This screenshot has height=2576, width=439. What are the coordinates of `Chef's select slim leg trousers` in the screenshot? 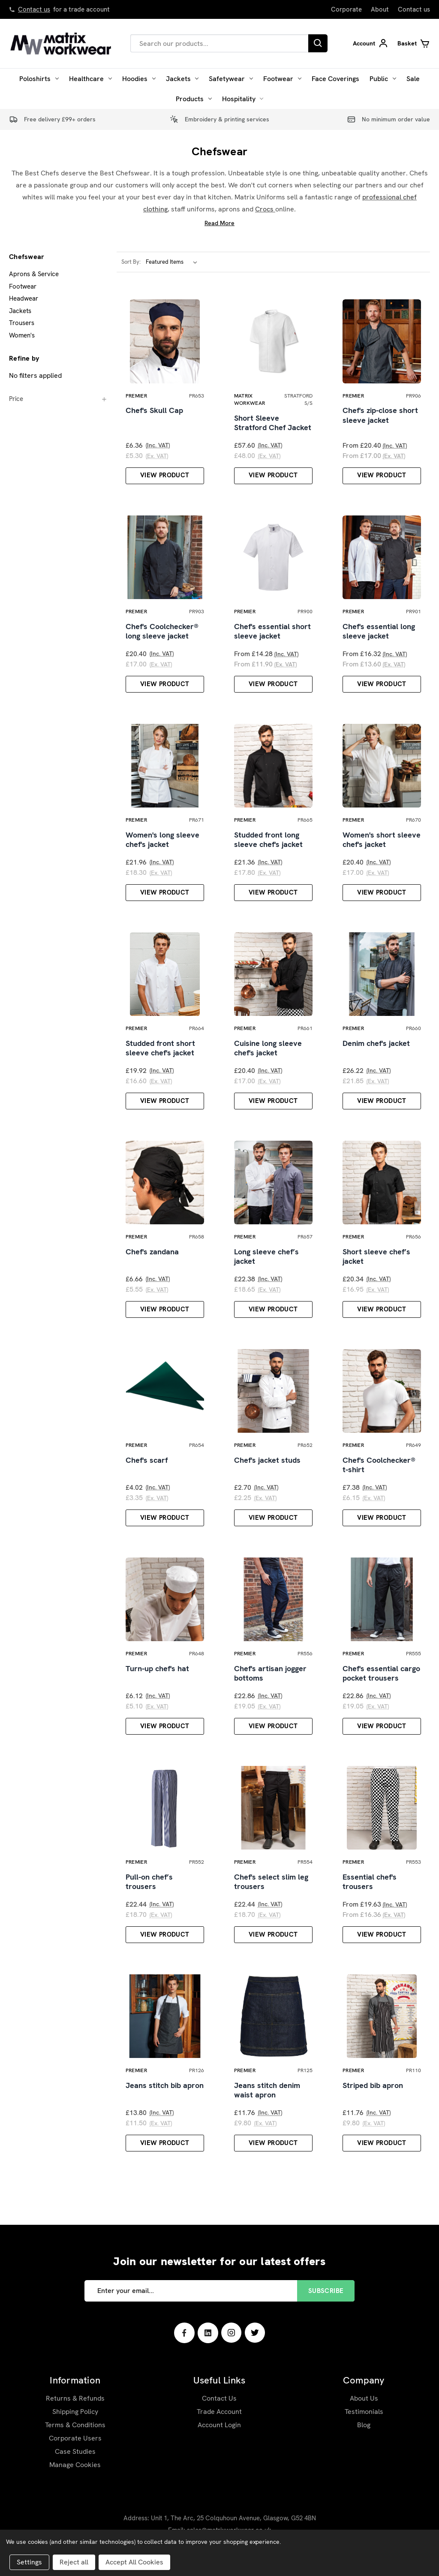 It's located at (271, 1887).